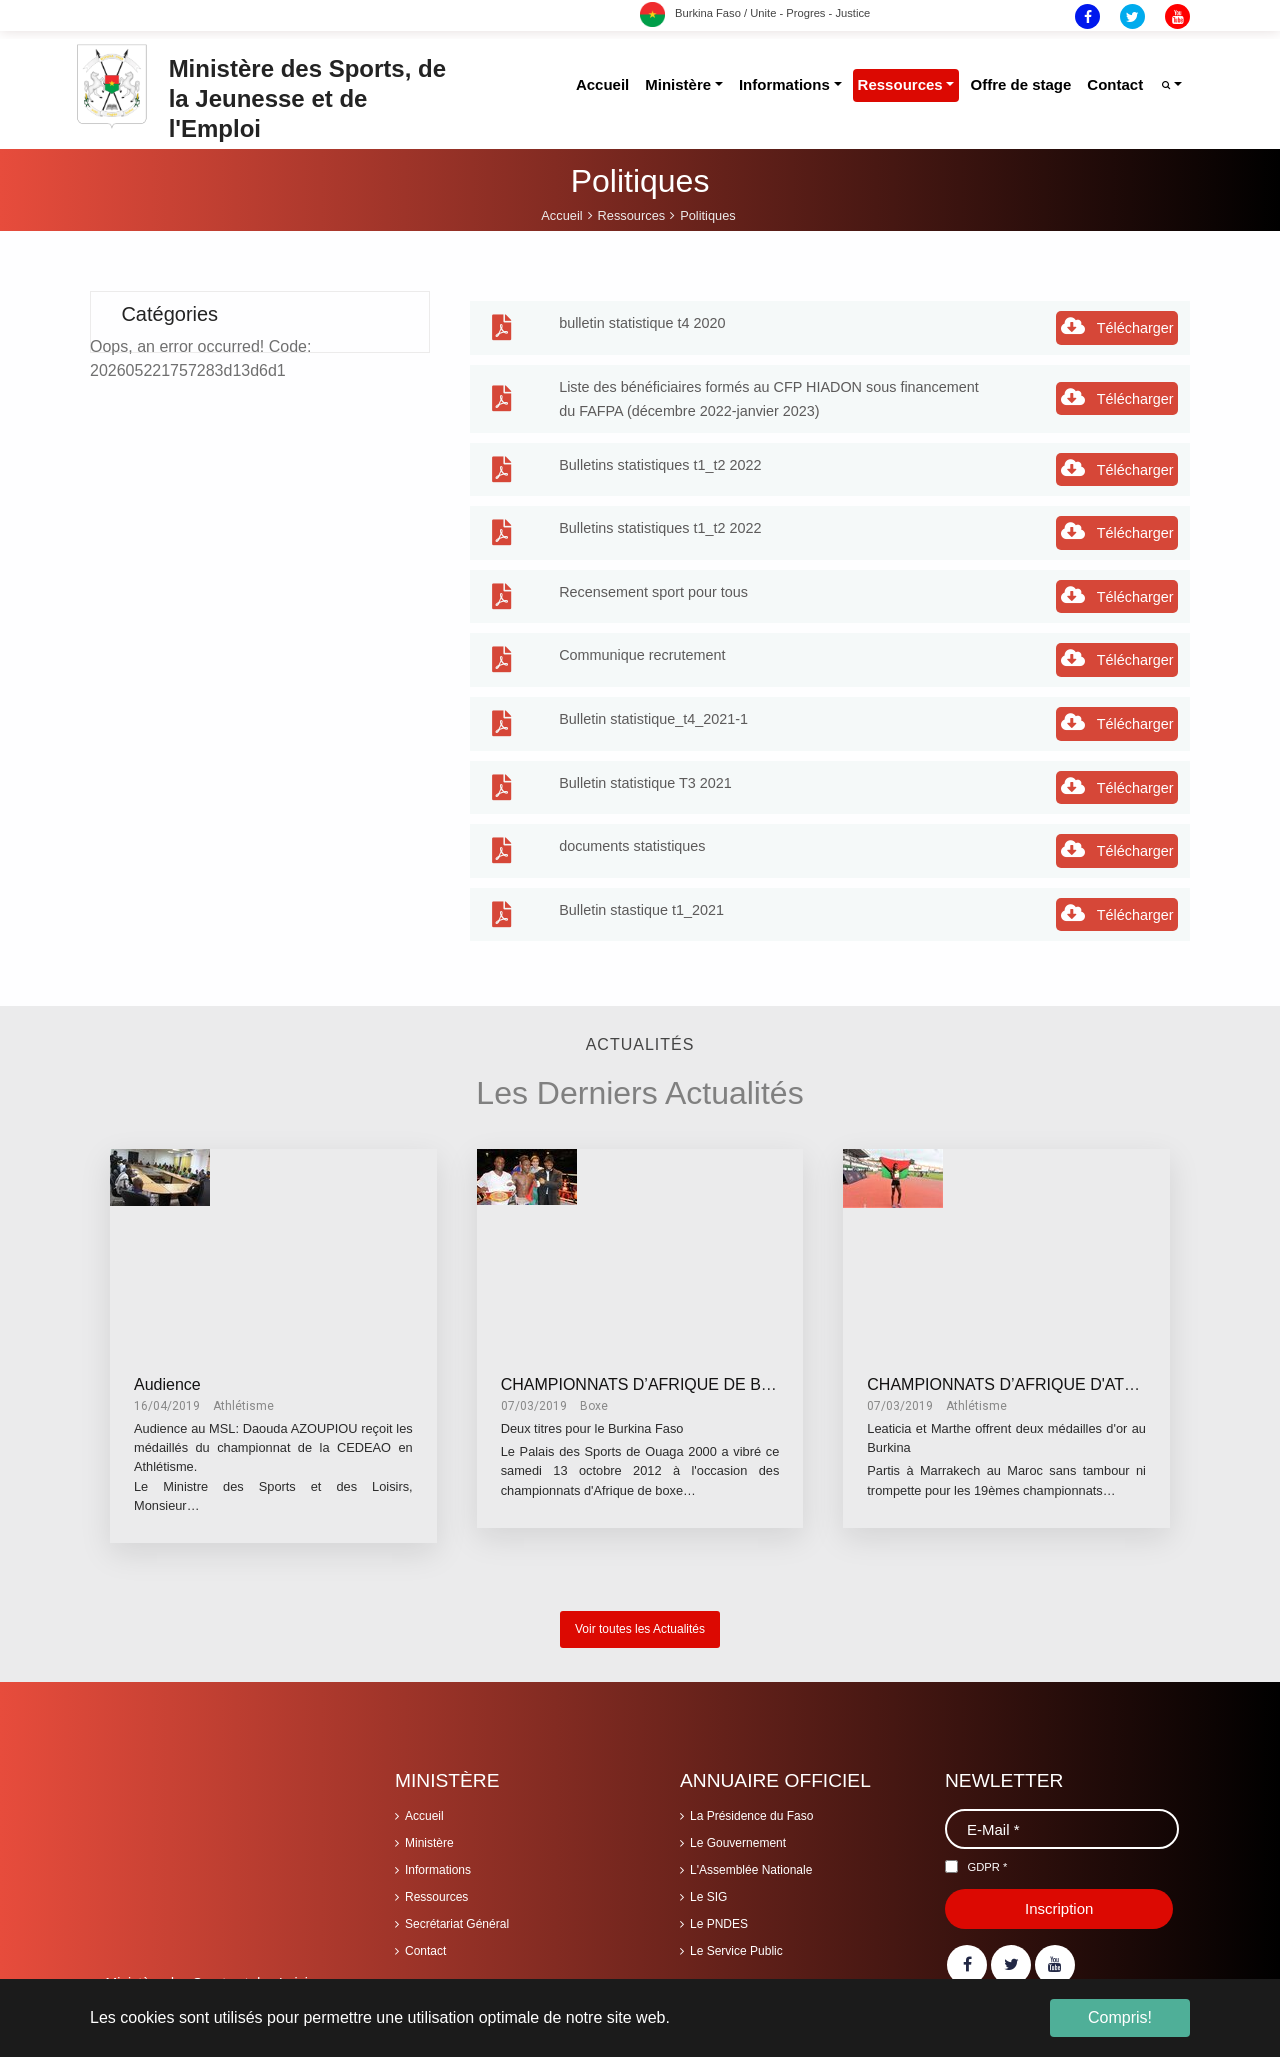  What do you see at coordinates (642, 644) in the screenshot?
I see `Communique recrutement` at bounding box center [642, 644].